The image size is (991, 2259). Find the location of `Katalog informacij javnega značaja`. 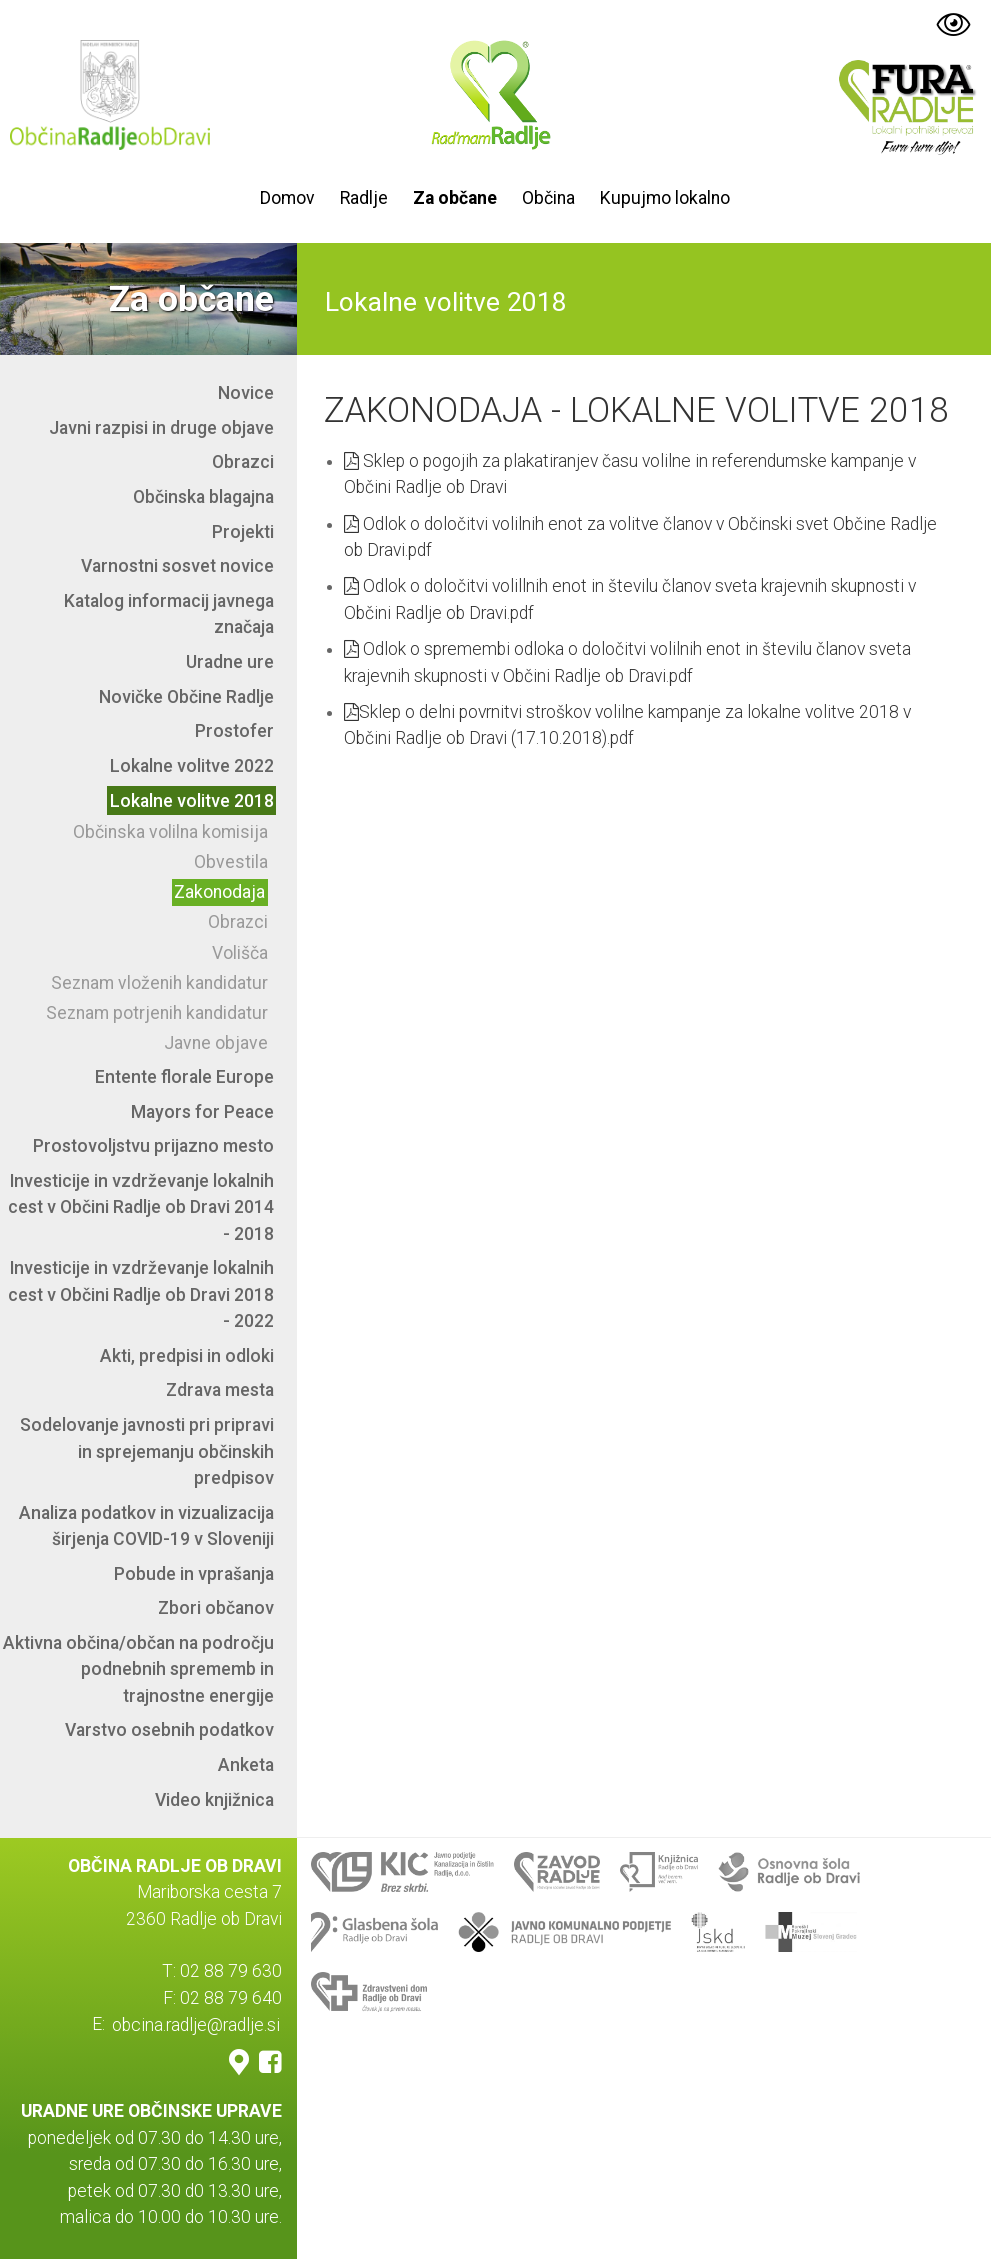

Katalog informacij javnega značaja is located at coordinates (169, 614).